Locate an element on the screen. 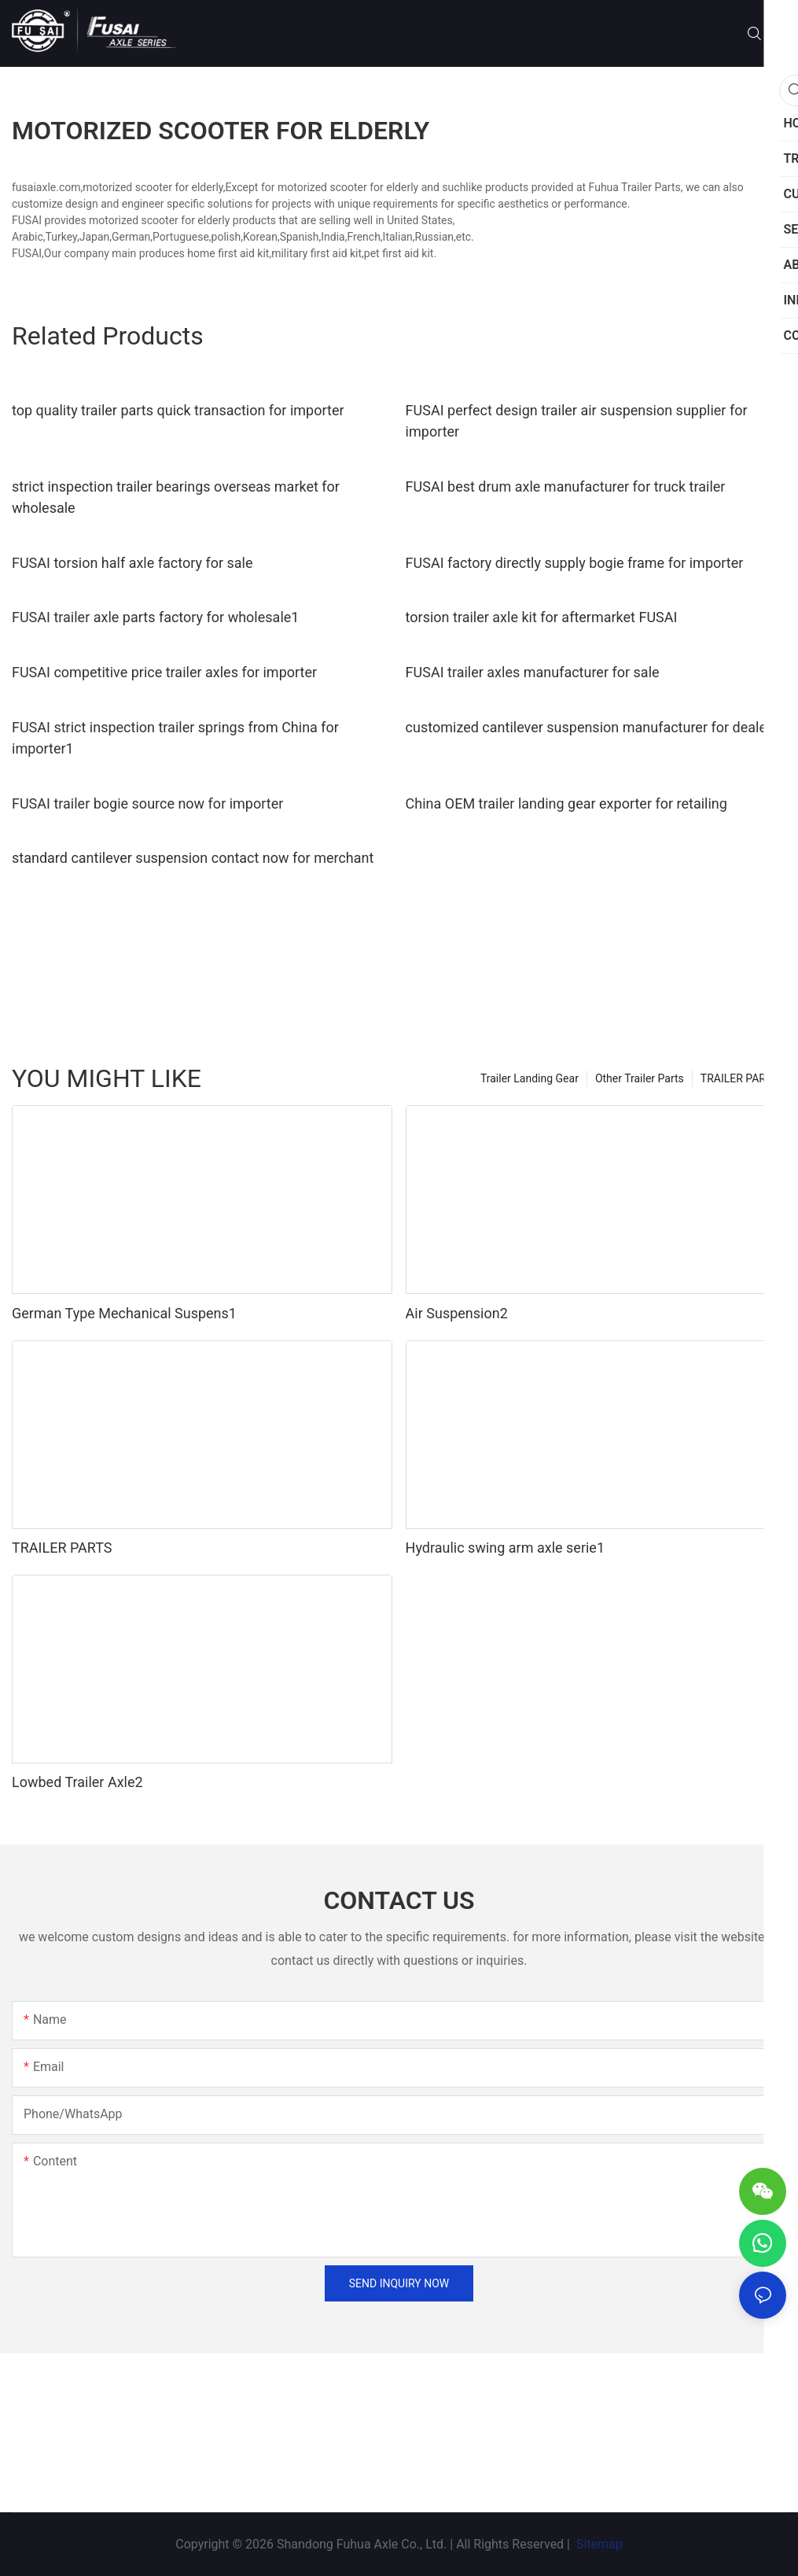 This screenshot has width=798, height=2576. TRAILER PARTS is located at coordinates (739, 1078).